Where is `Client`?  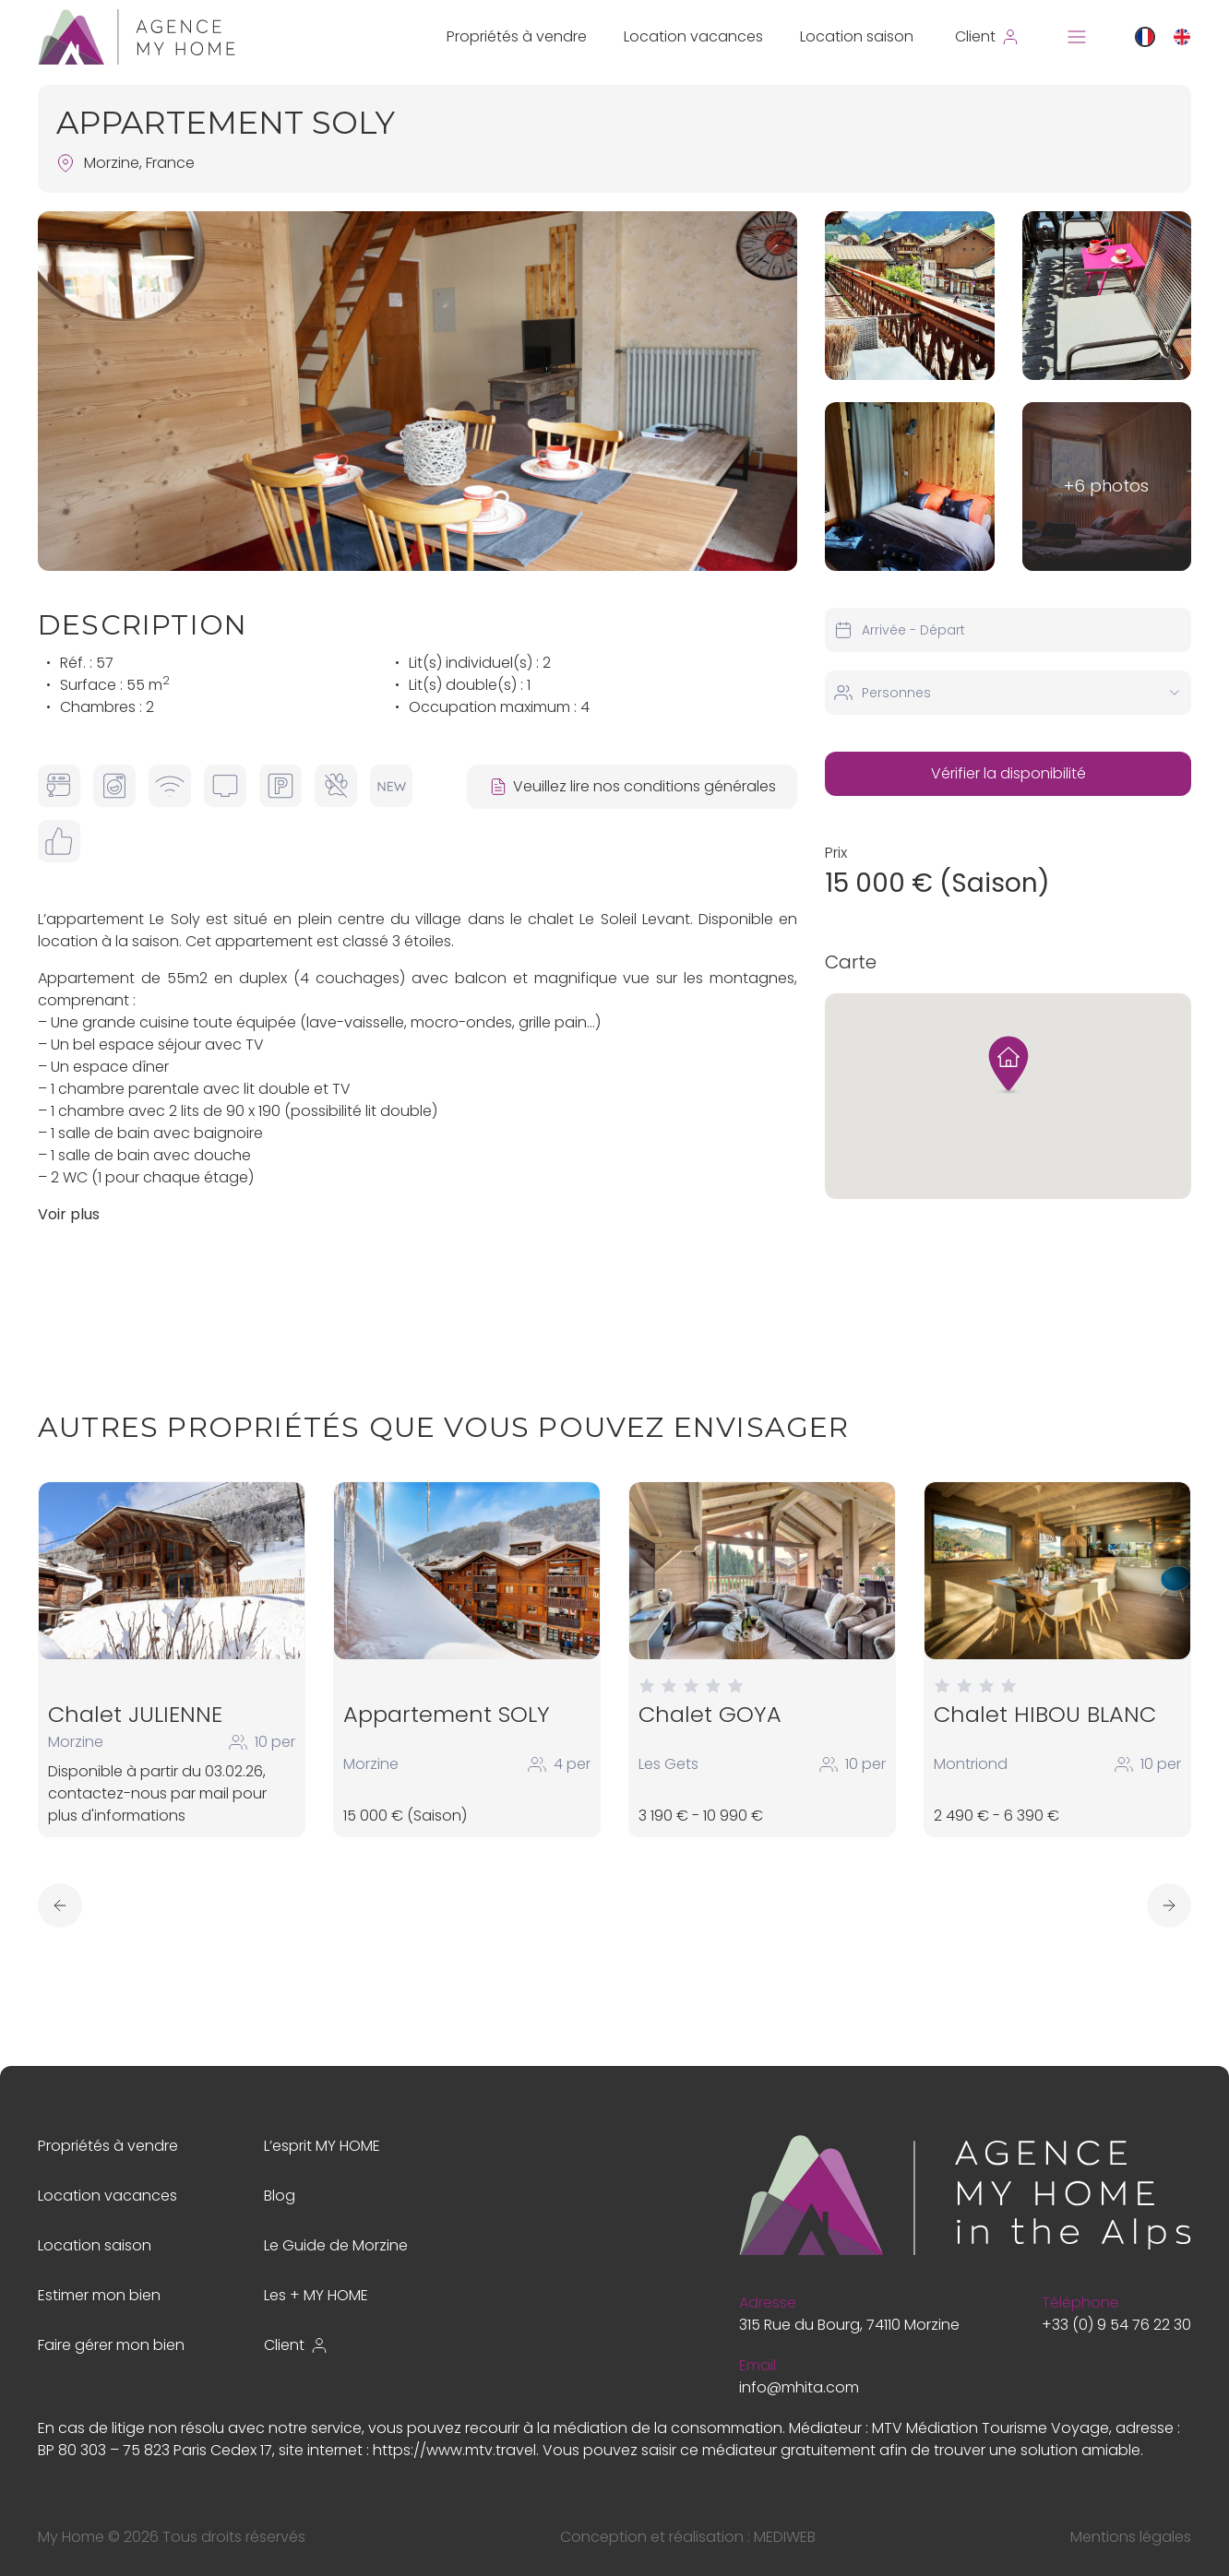 Client is located at coordinates (296, 2345).